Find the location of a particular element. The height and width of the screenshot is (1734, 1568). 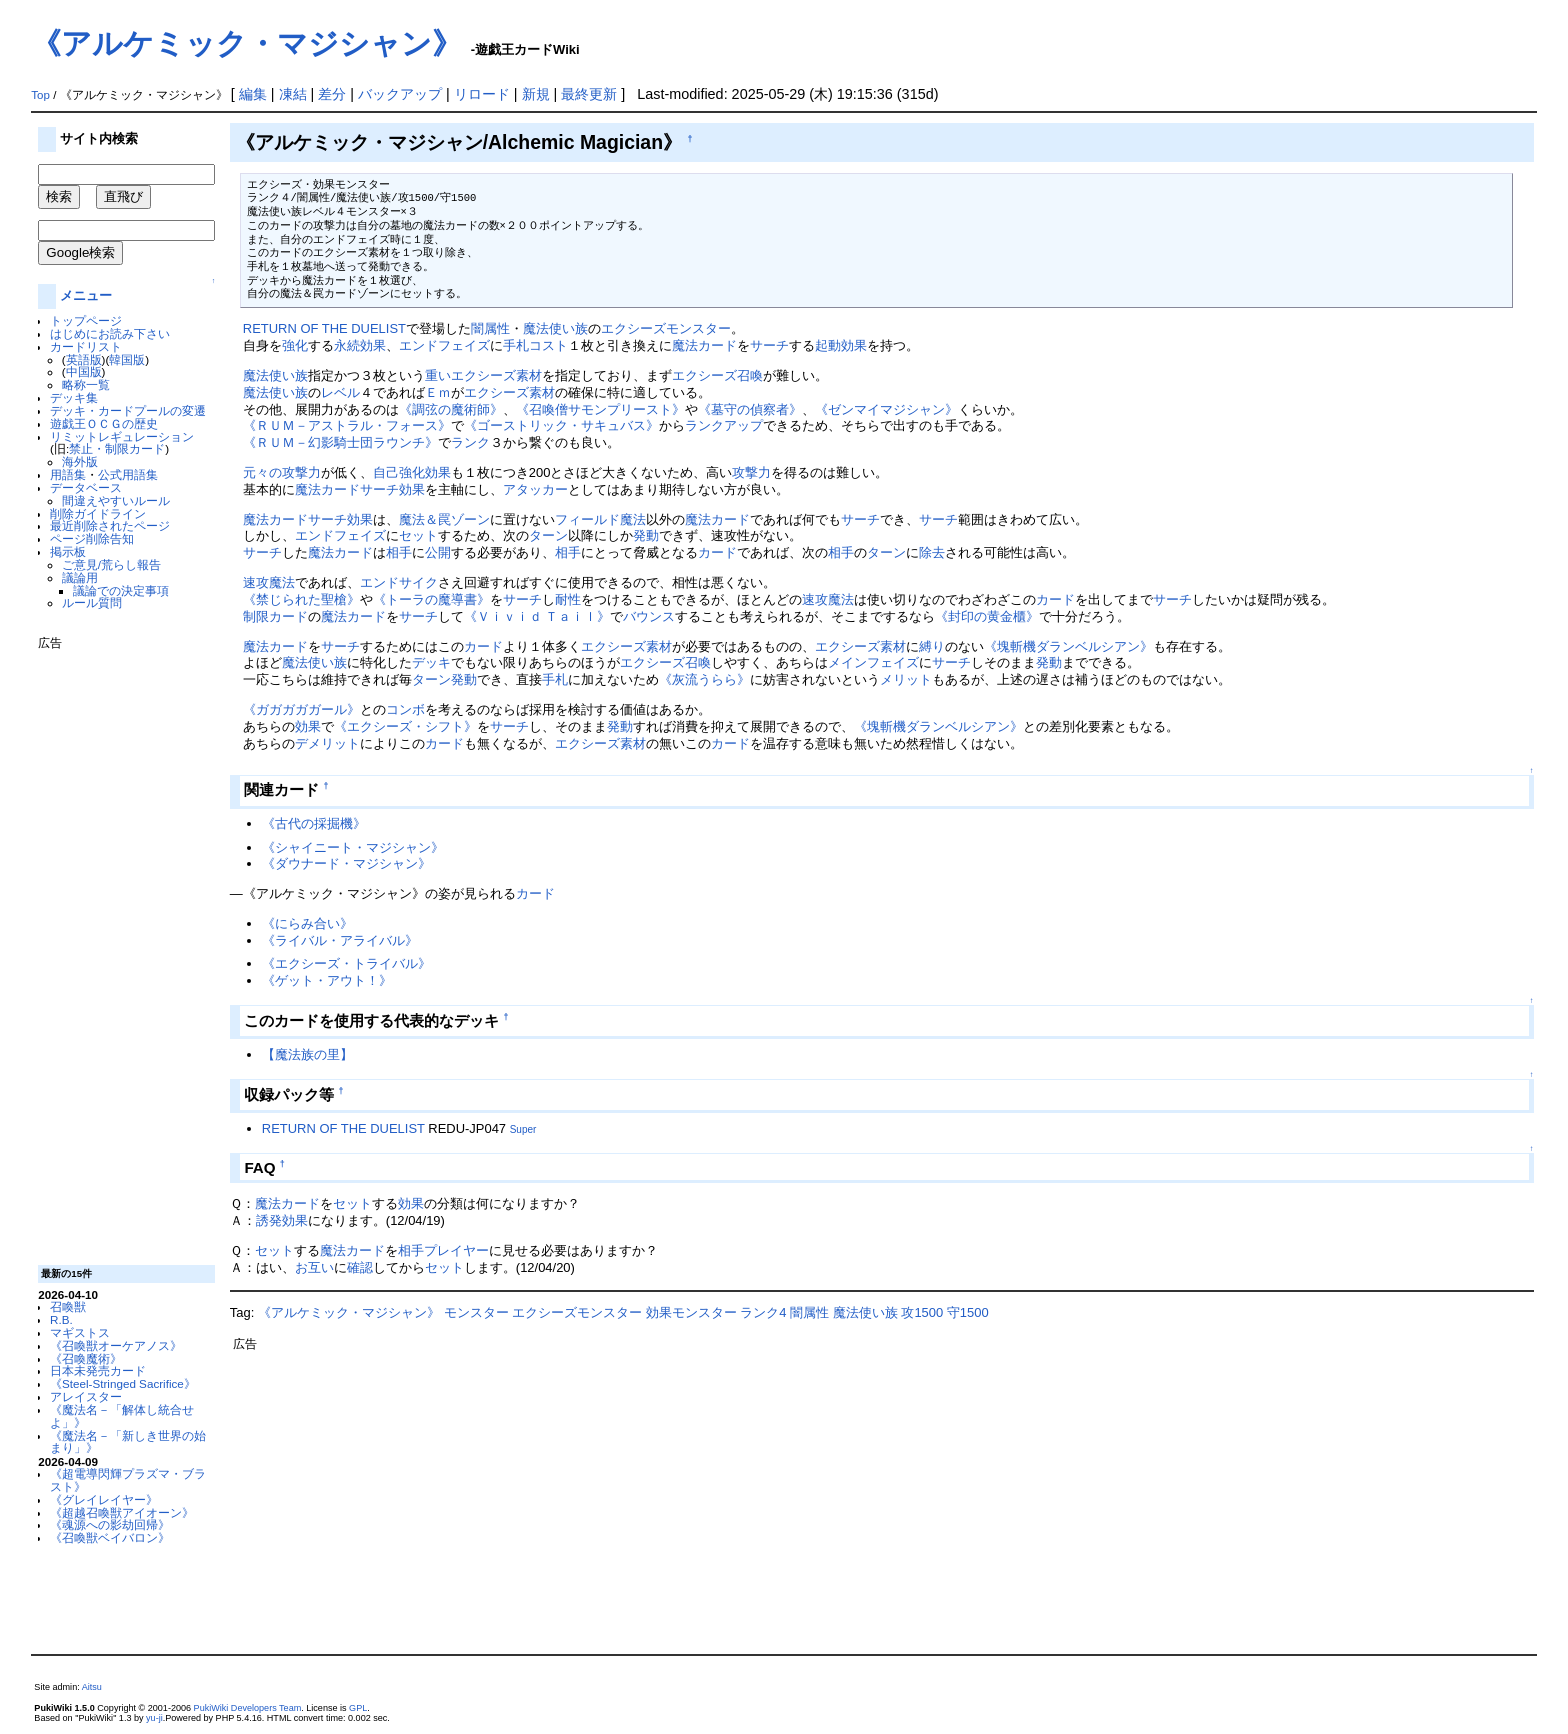

元々の攻撃力 is located at coordinates (282, 472).